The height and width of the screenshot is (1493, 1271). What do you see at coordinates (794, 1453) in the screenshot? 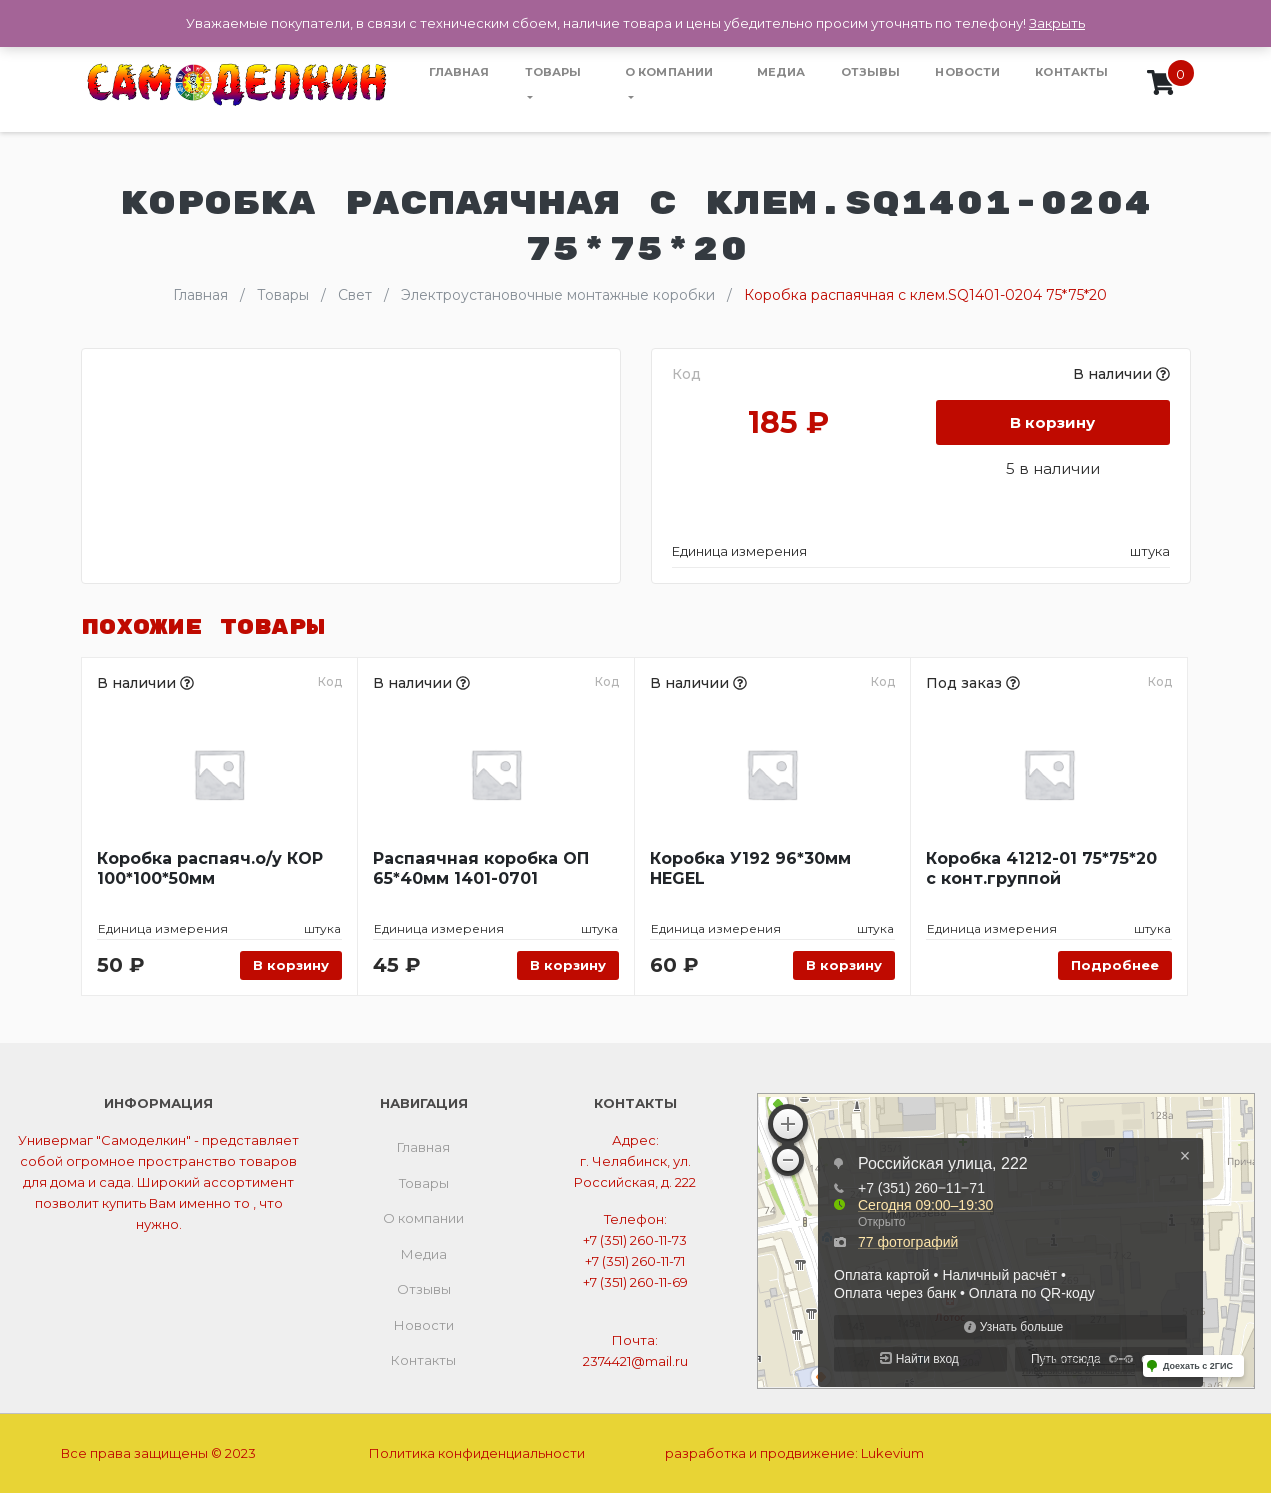
I see `разработка и продвижение:` at bounding box center [794, 1453].